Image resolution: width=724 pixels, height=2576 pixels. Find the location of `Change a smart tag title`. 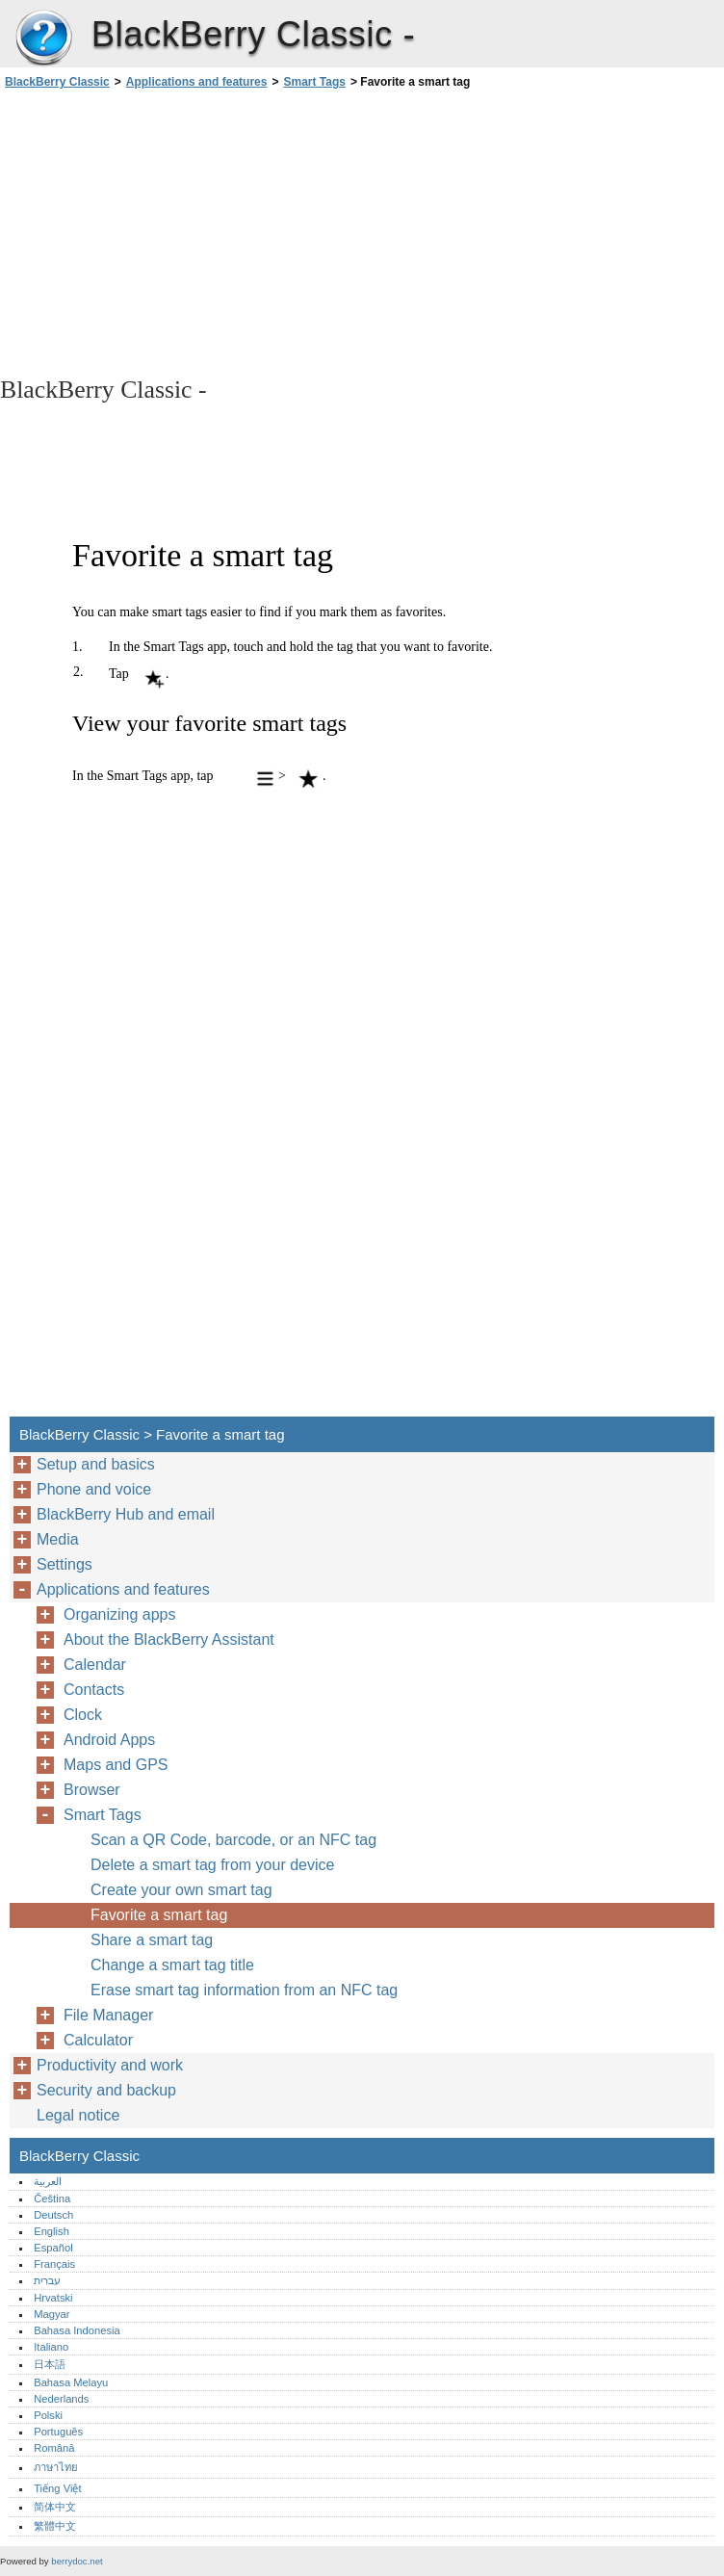

Change a smart tag title is located at coordinates (172, 1965).